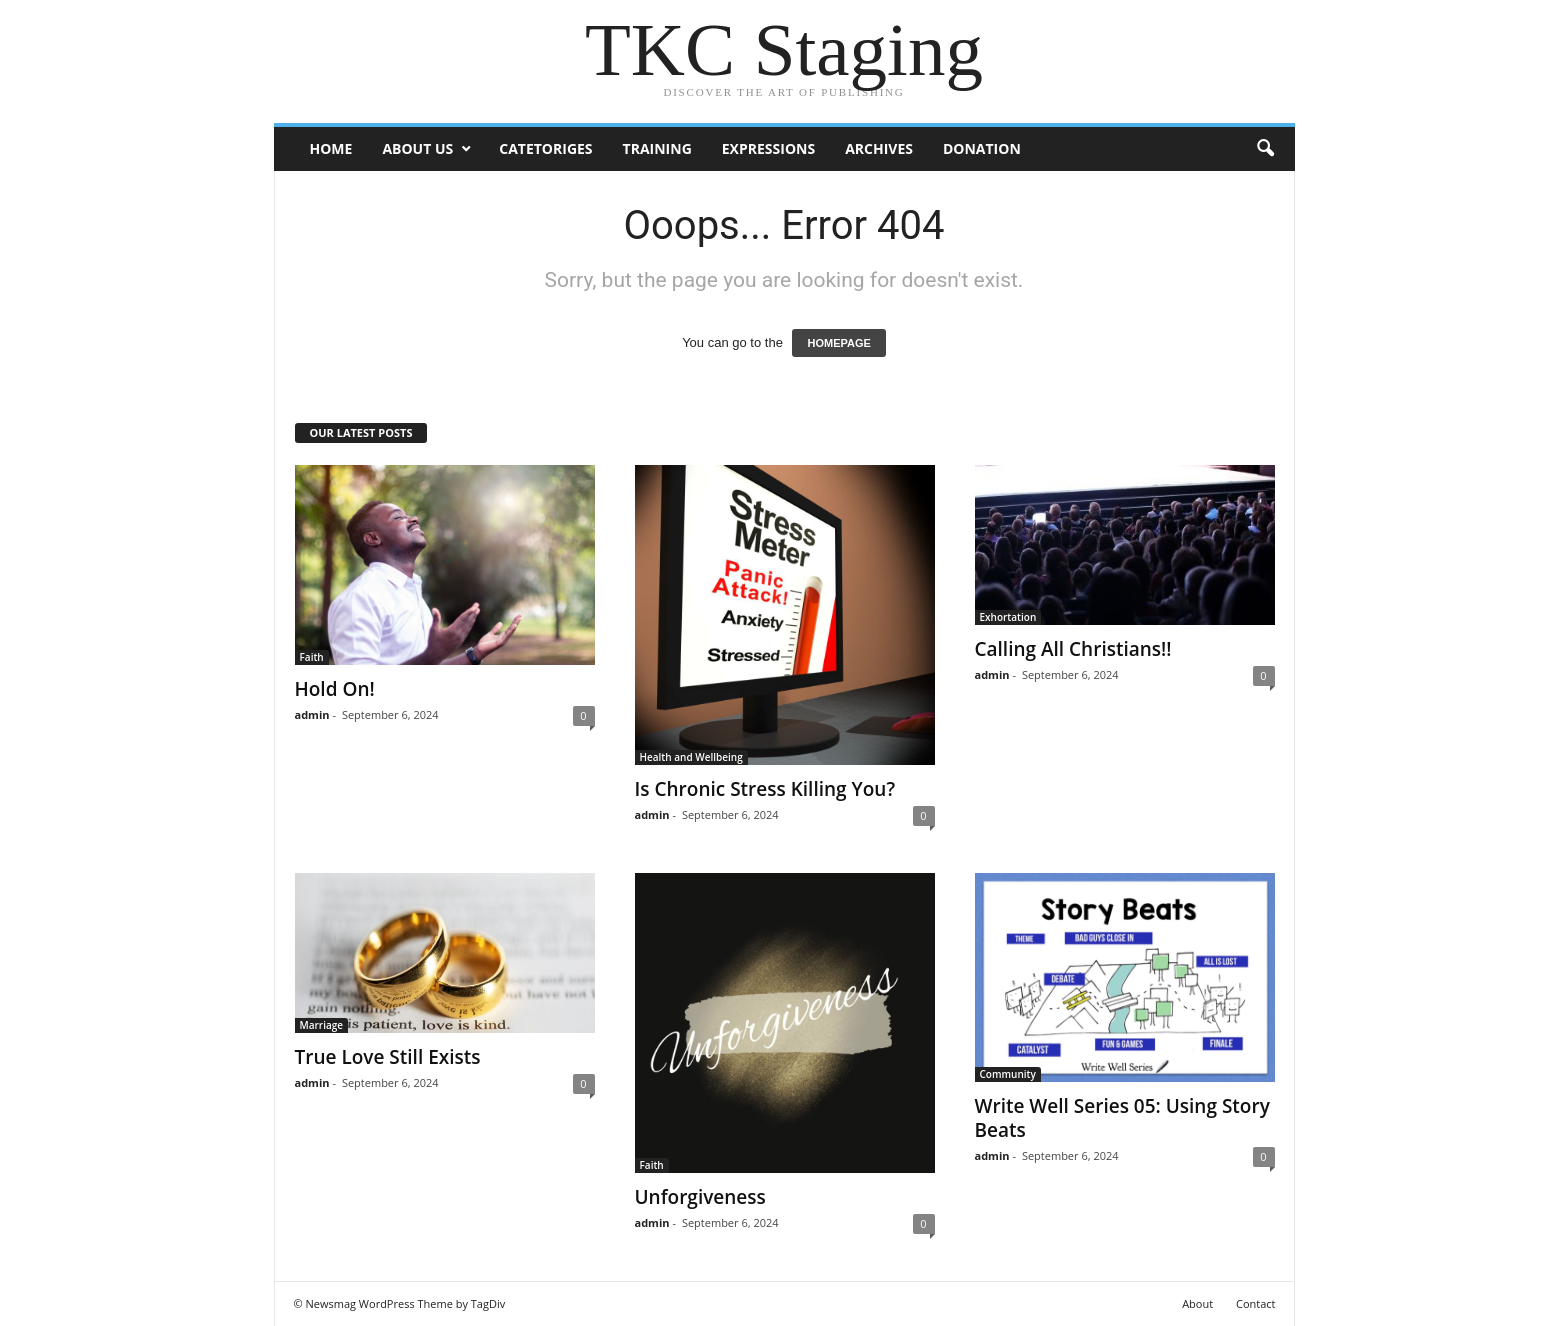  What do you see at coordinates (768, 148) in the screenshot?
I see `Expressions` at bounding box center [768, 148].